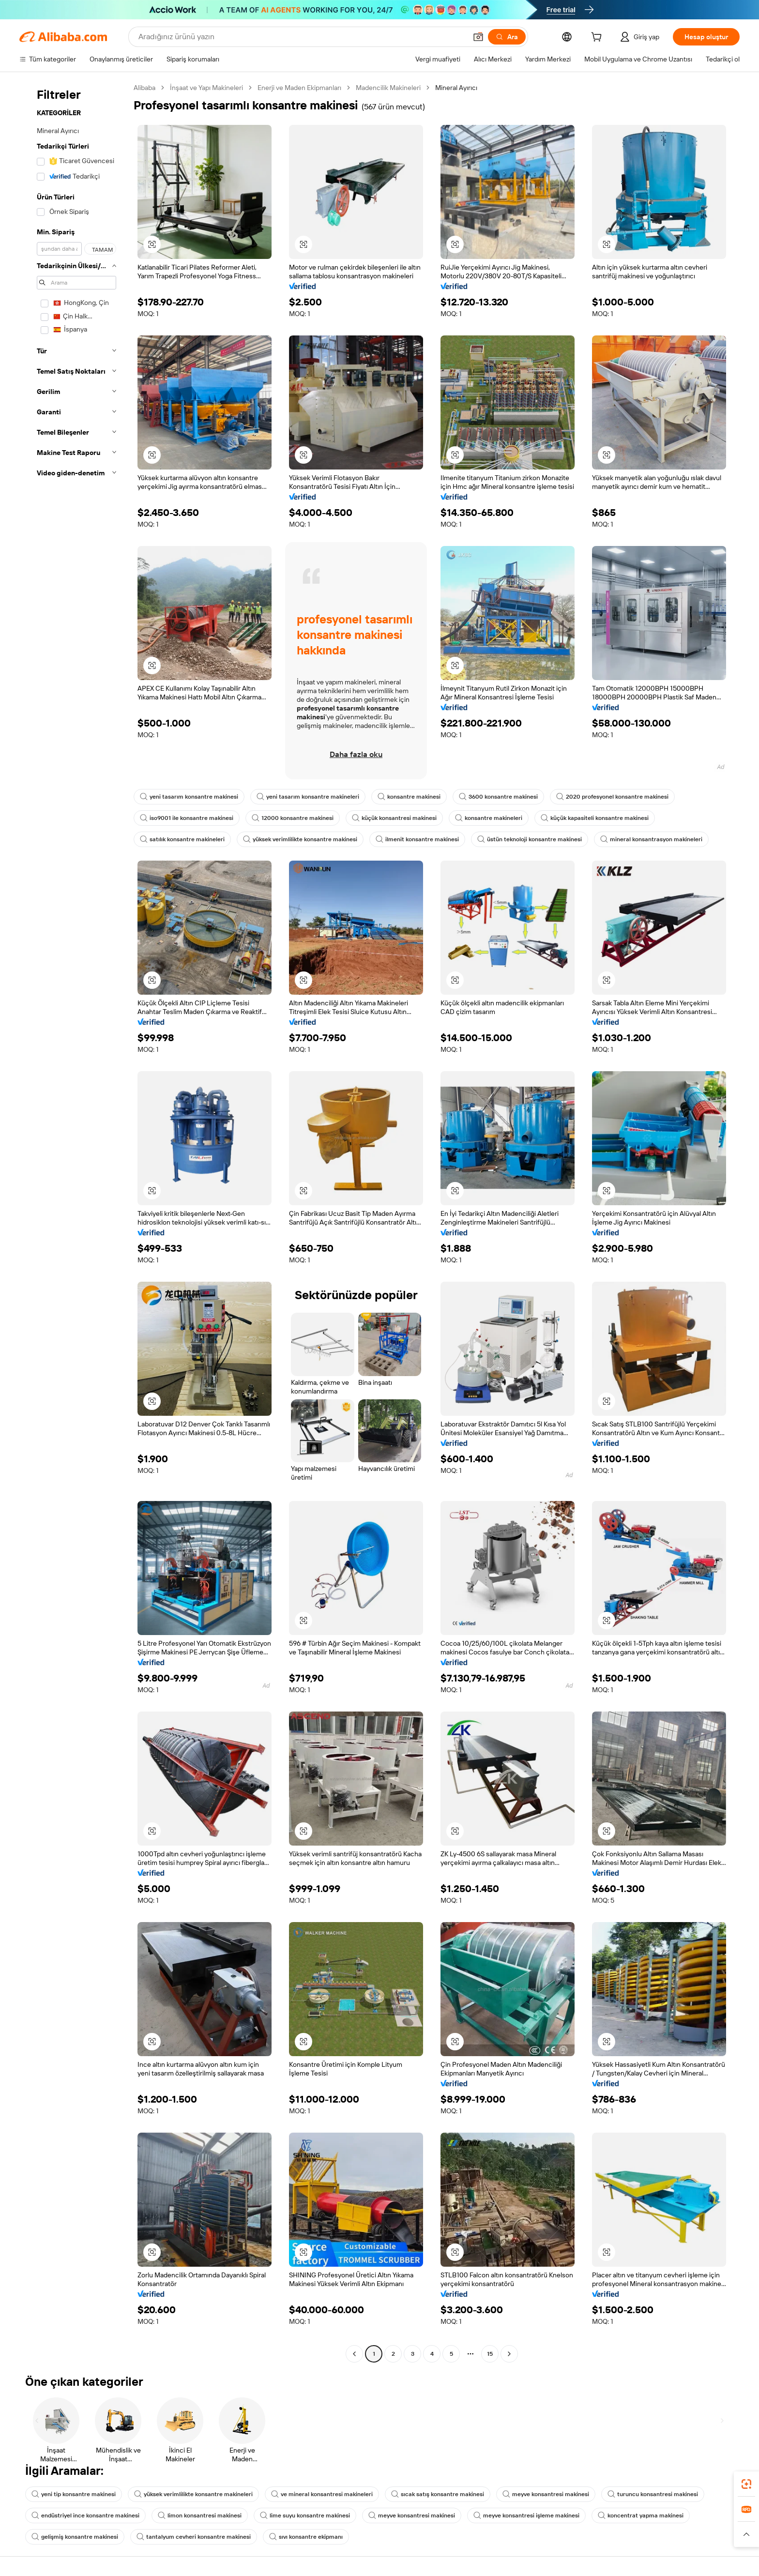 This screenshot has width=759, height=2576. I want to click on [button], so click(478, 37).